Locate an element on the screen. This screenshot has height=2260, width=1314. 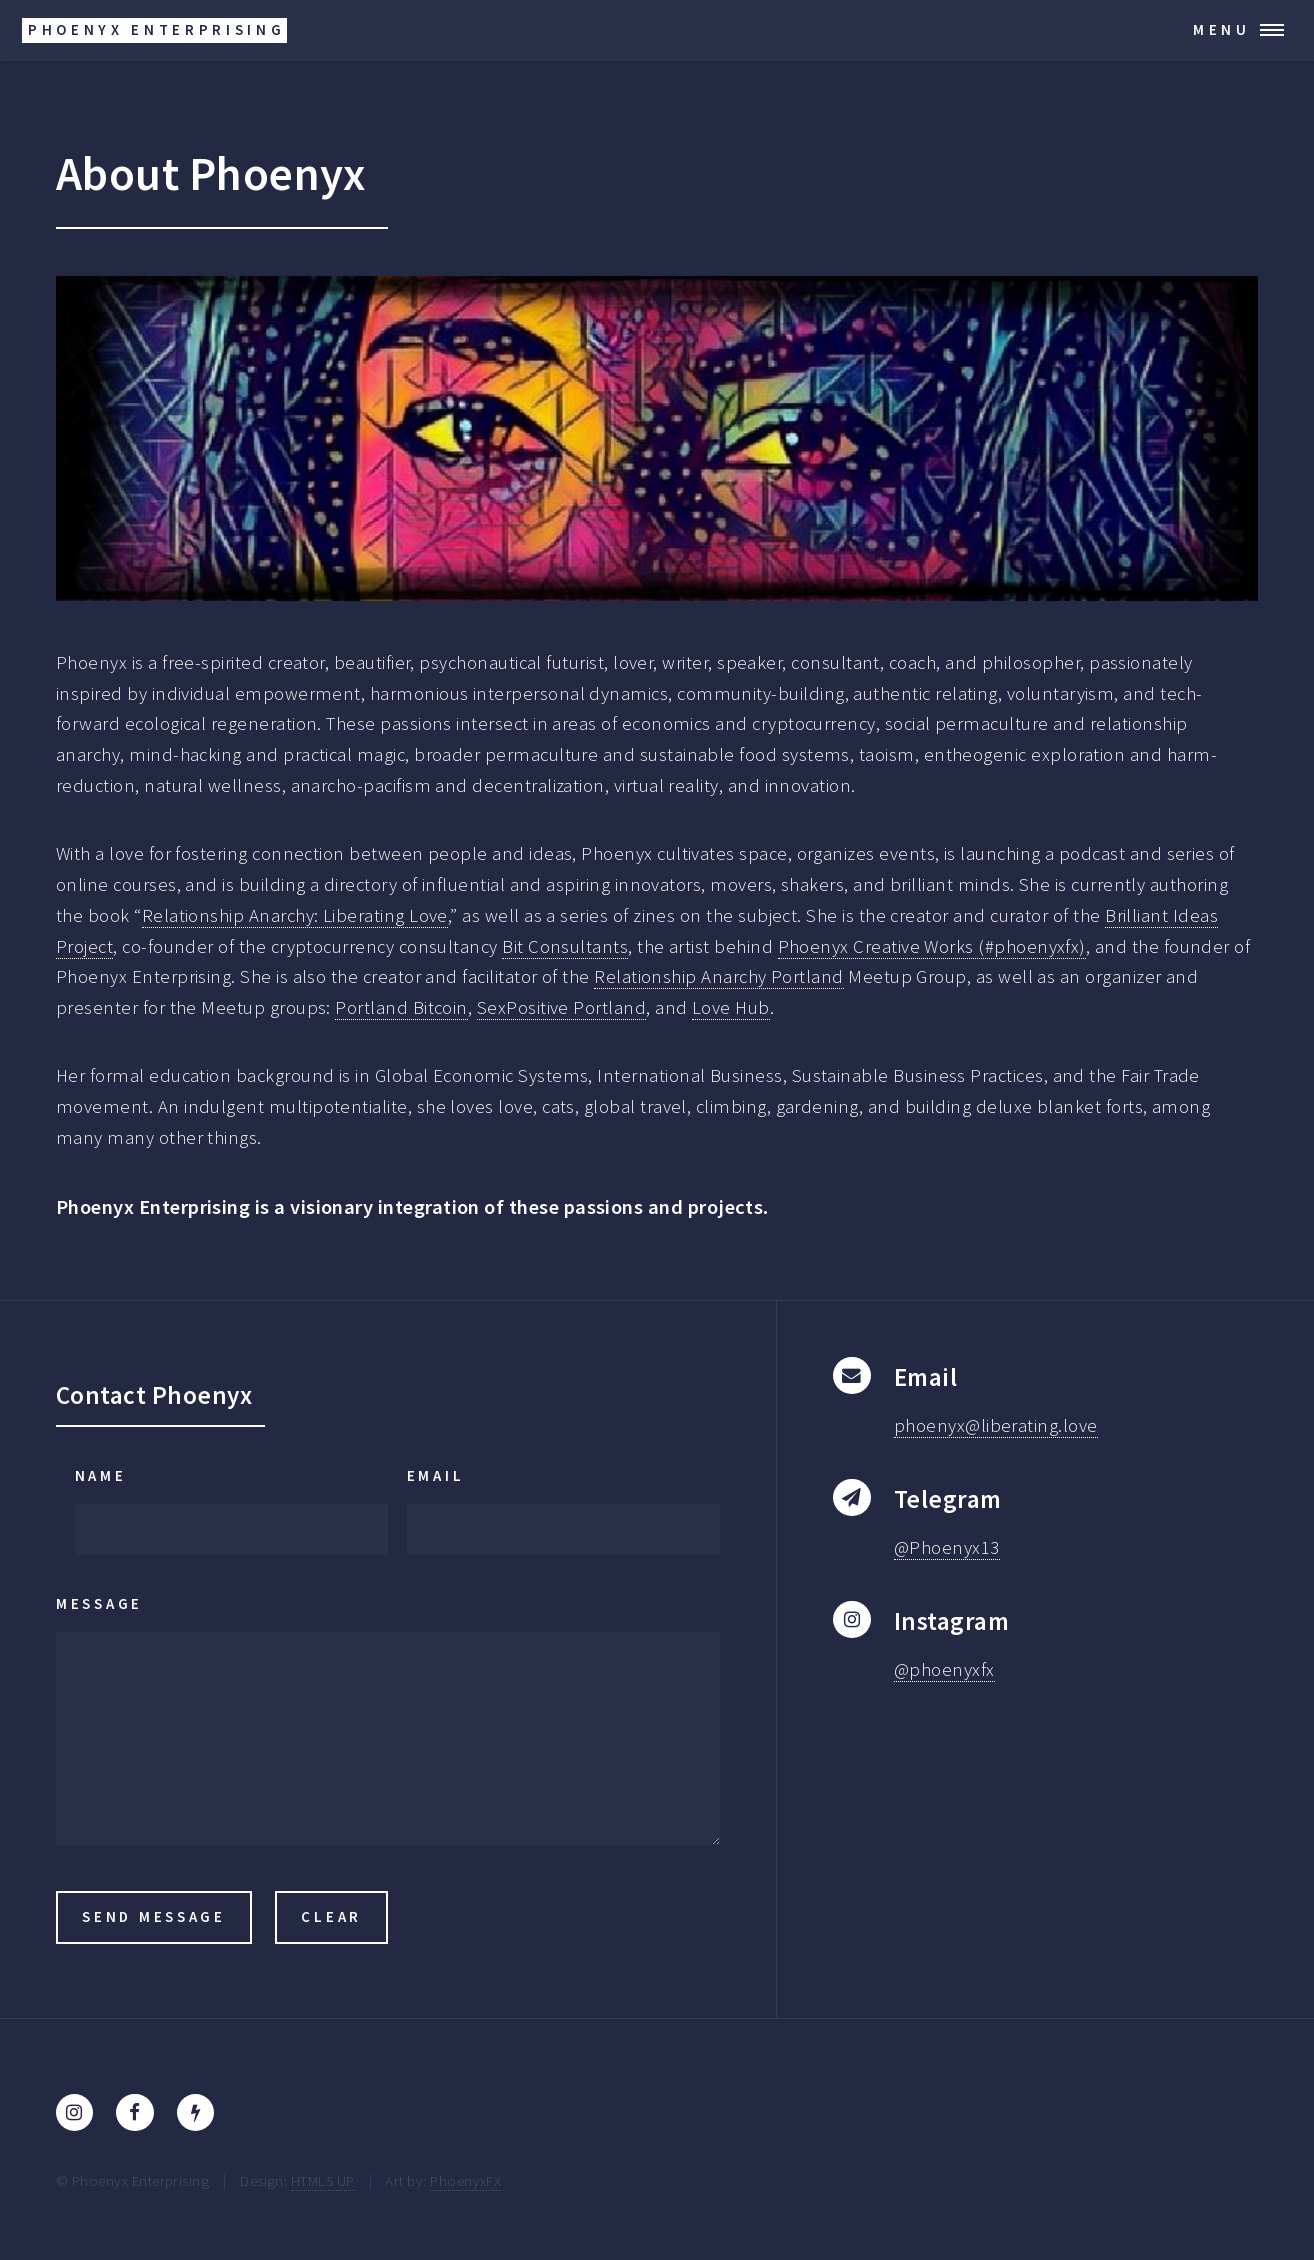
HTML5 UP is located at coordinates (323, 2180).